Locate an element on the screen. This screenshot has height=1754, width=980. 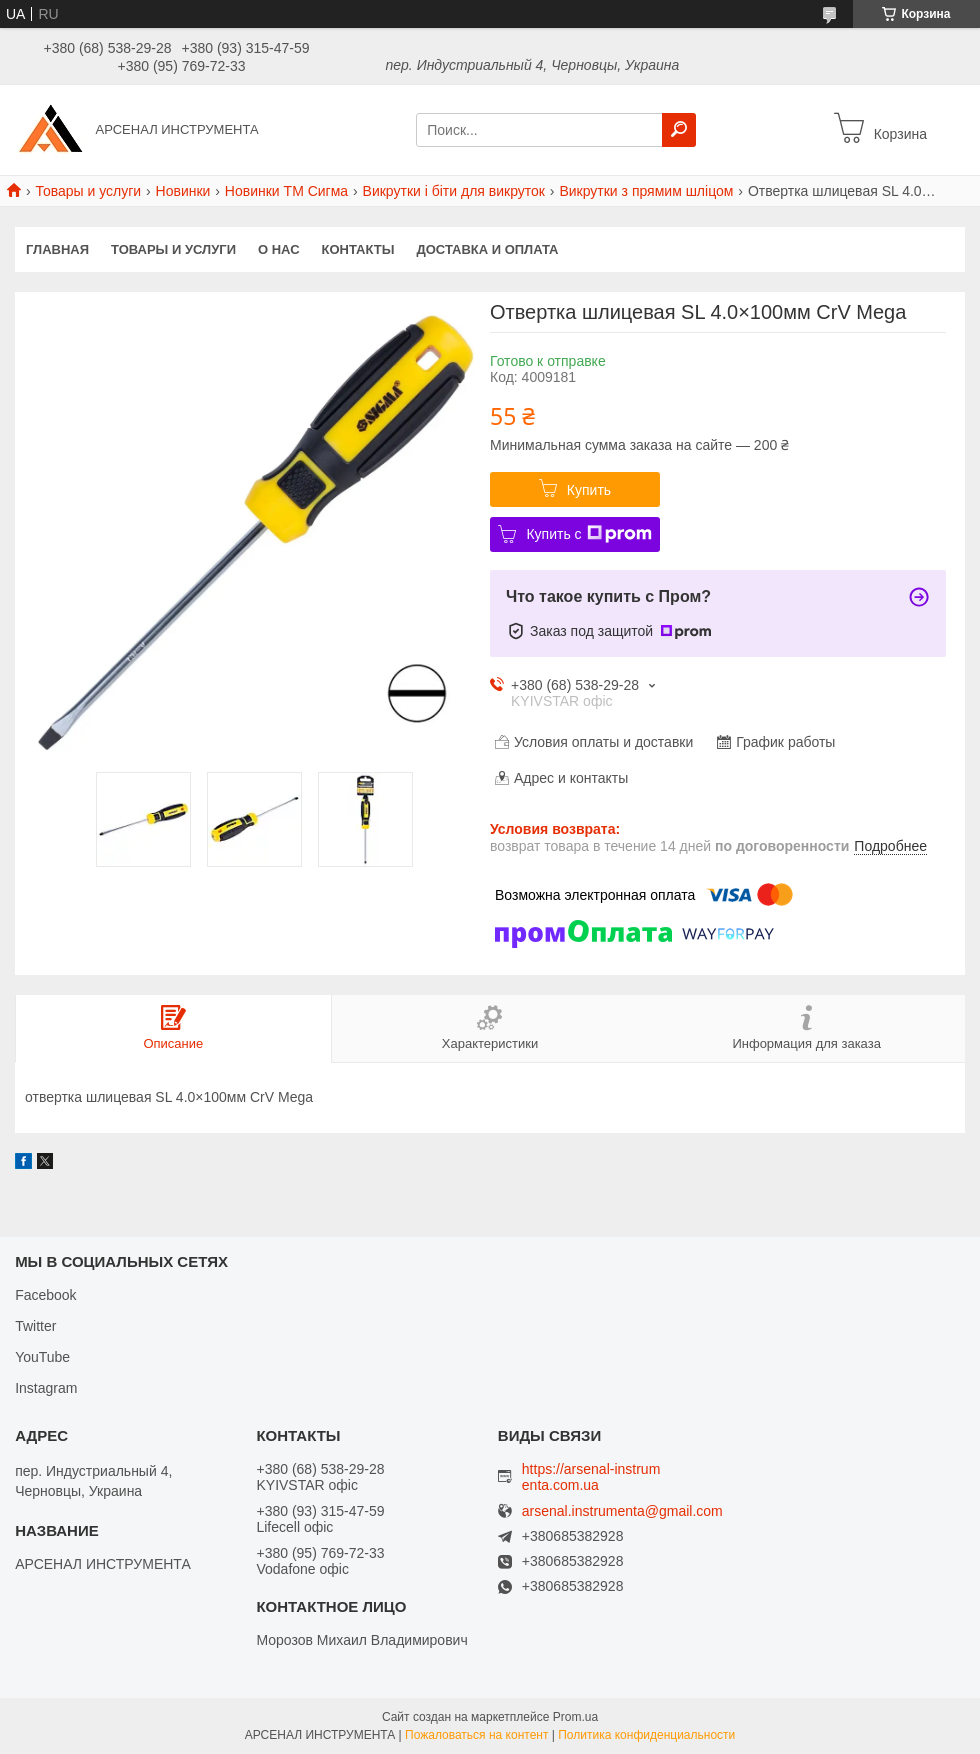
Новинки ТМ Сигма is located at coordinates (286, 191).